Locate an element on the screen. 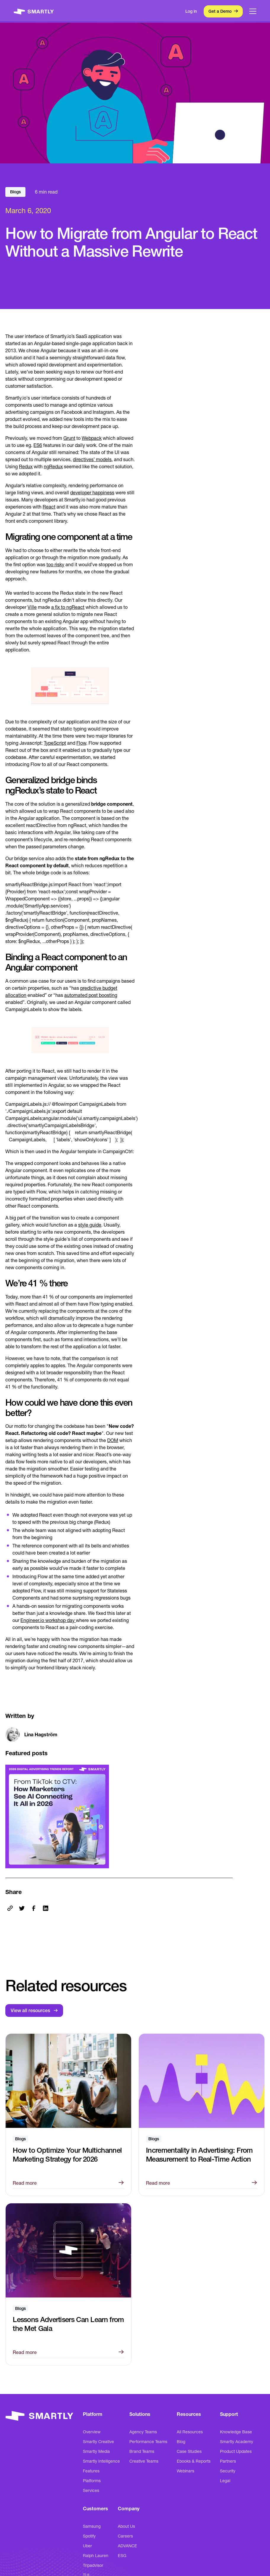  Blog is located at coordinates (181, 2441).